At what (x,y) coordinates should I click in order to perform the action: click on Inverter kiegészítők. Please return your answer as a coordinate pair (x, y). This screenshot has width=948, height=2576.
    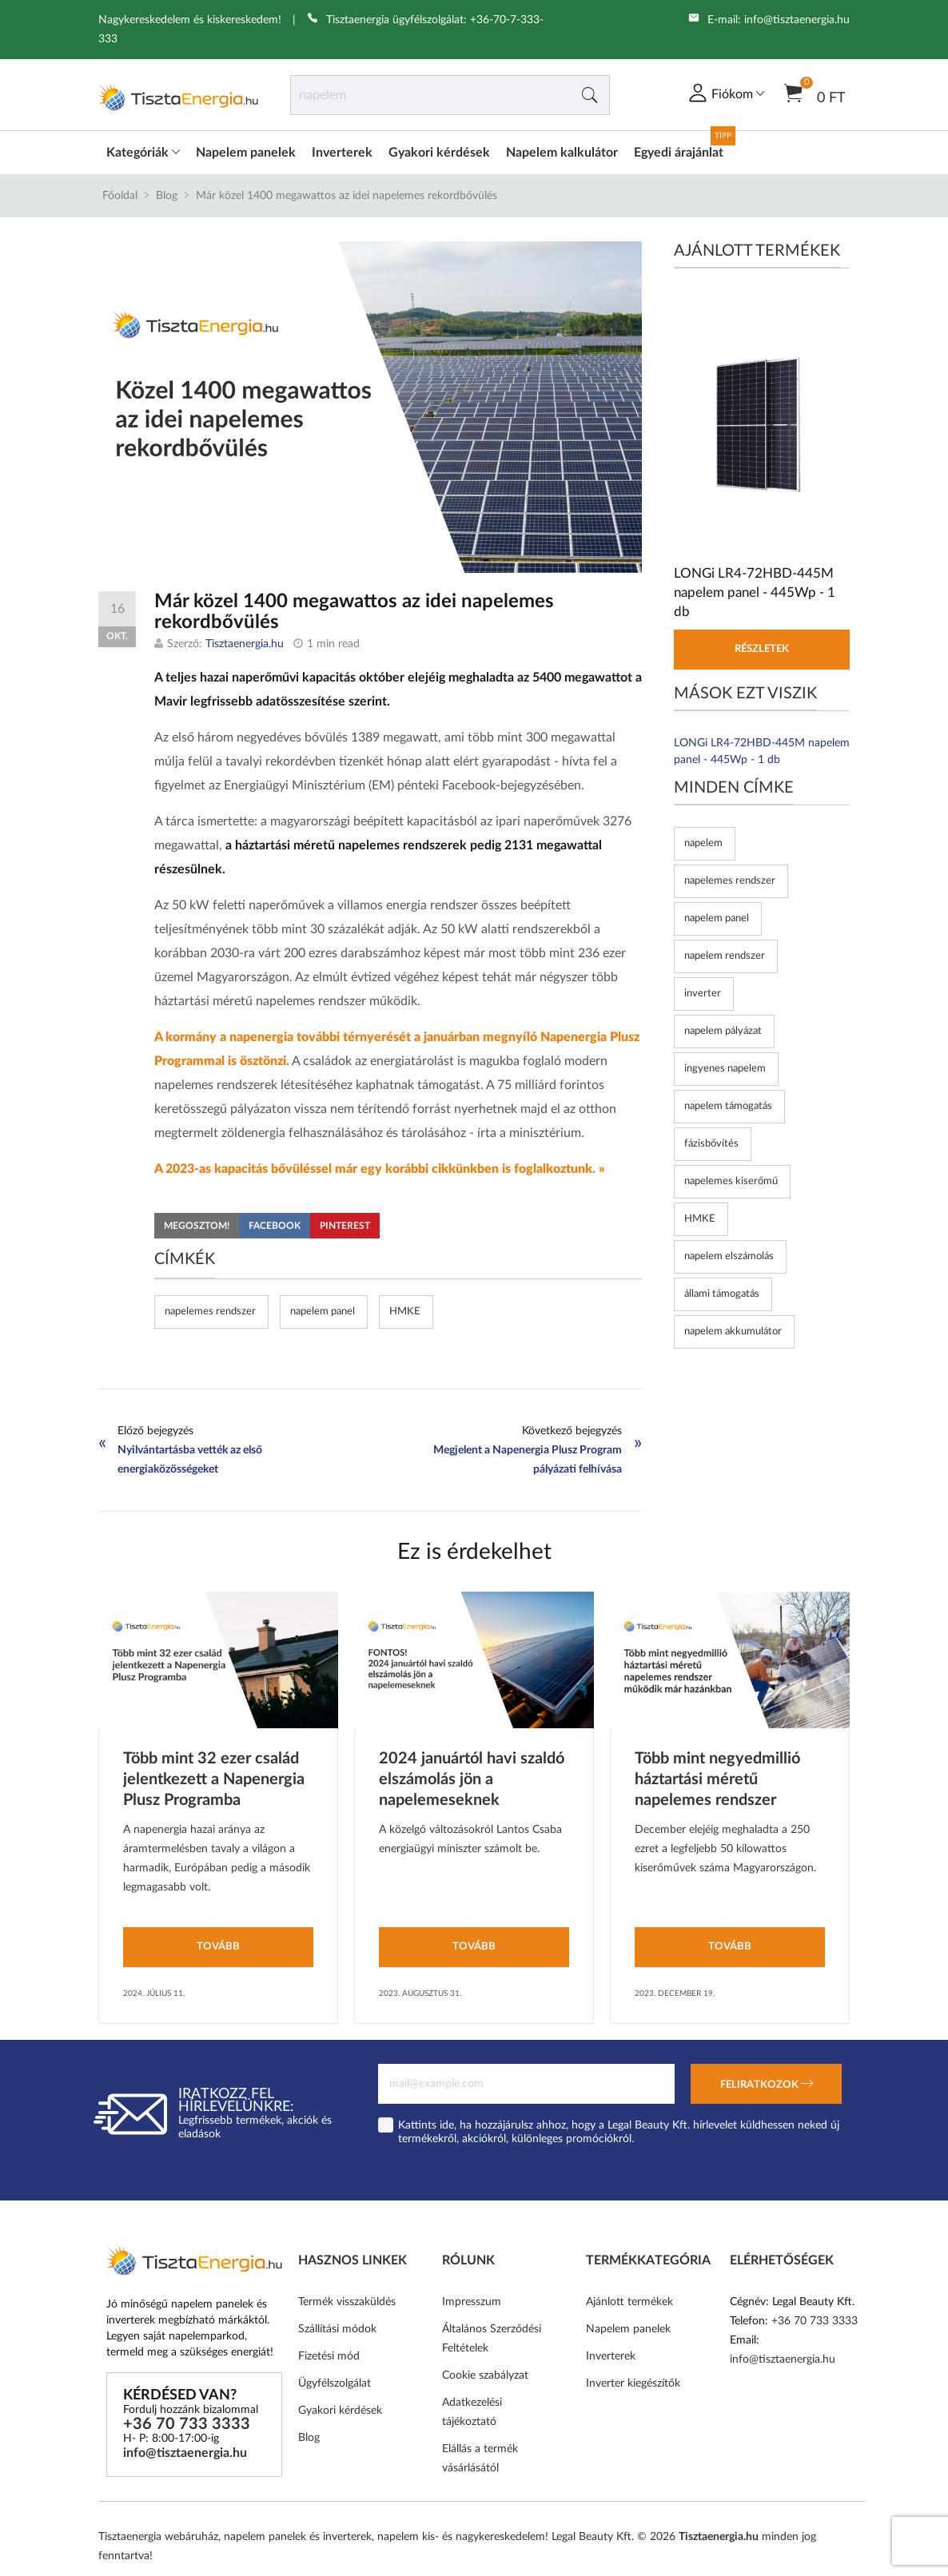
    Looking at the image, I should click on (633, 2383).